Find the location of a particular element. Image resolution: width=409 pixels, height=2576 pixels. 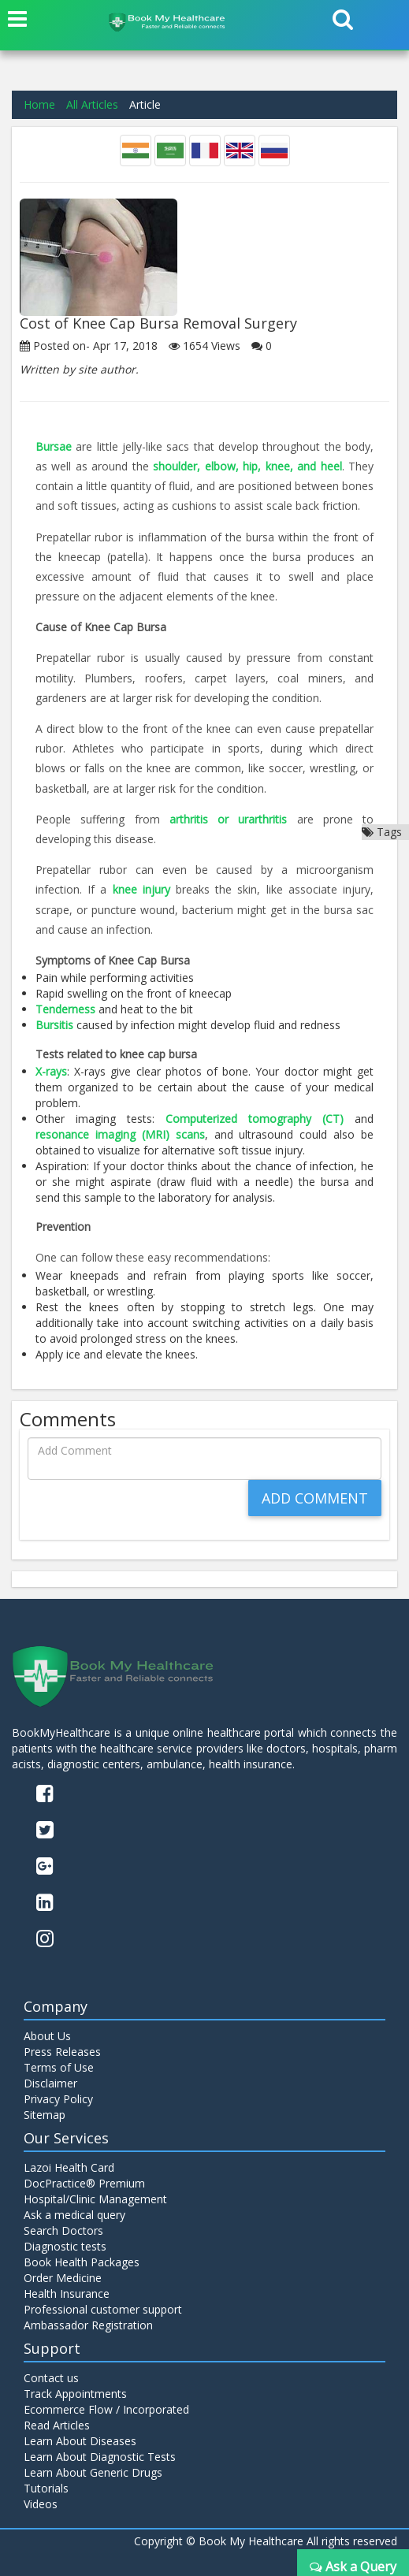

All Articles is located at coordinates (92, 104).